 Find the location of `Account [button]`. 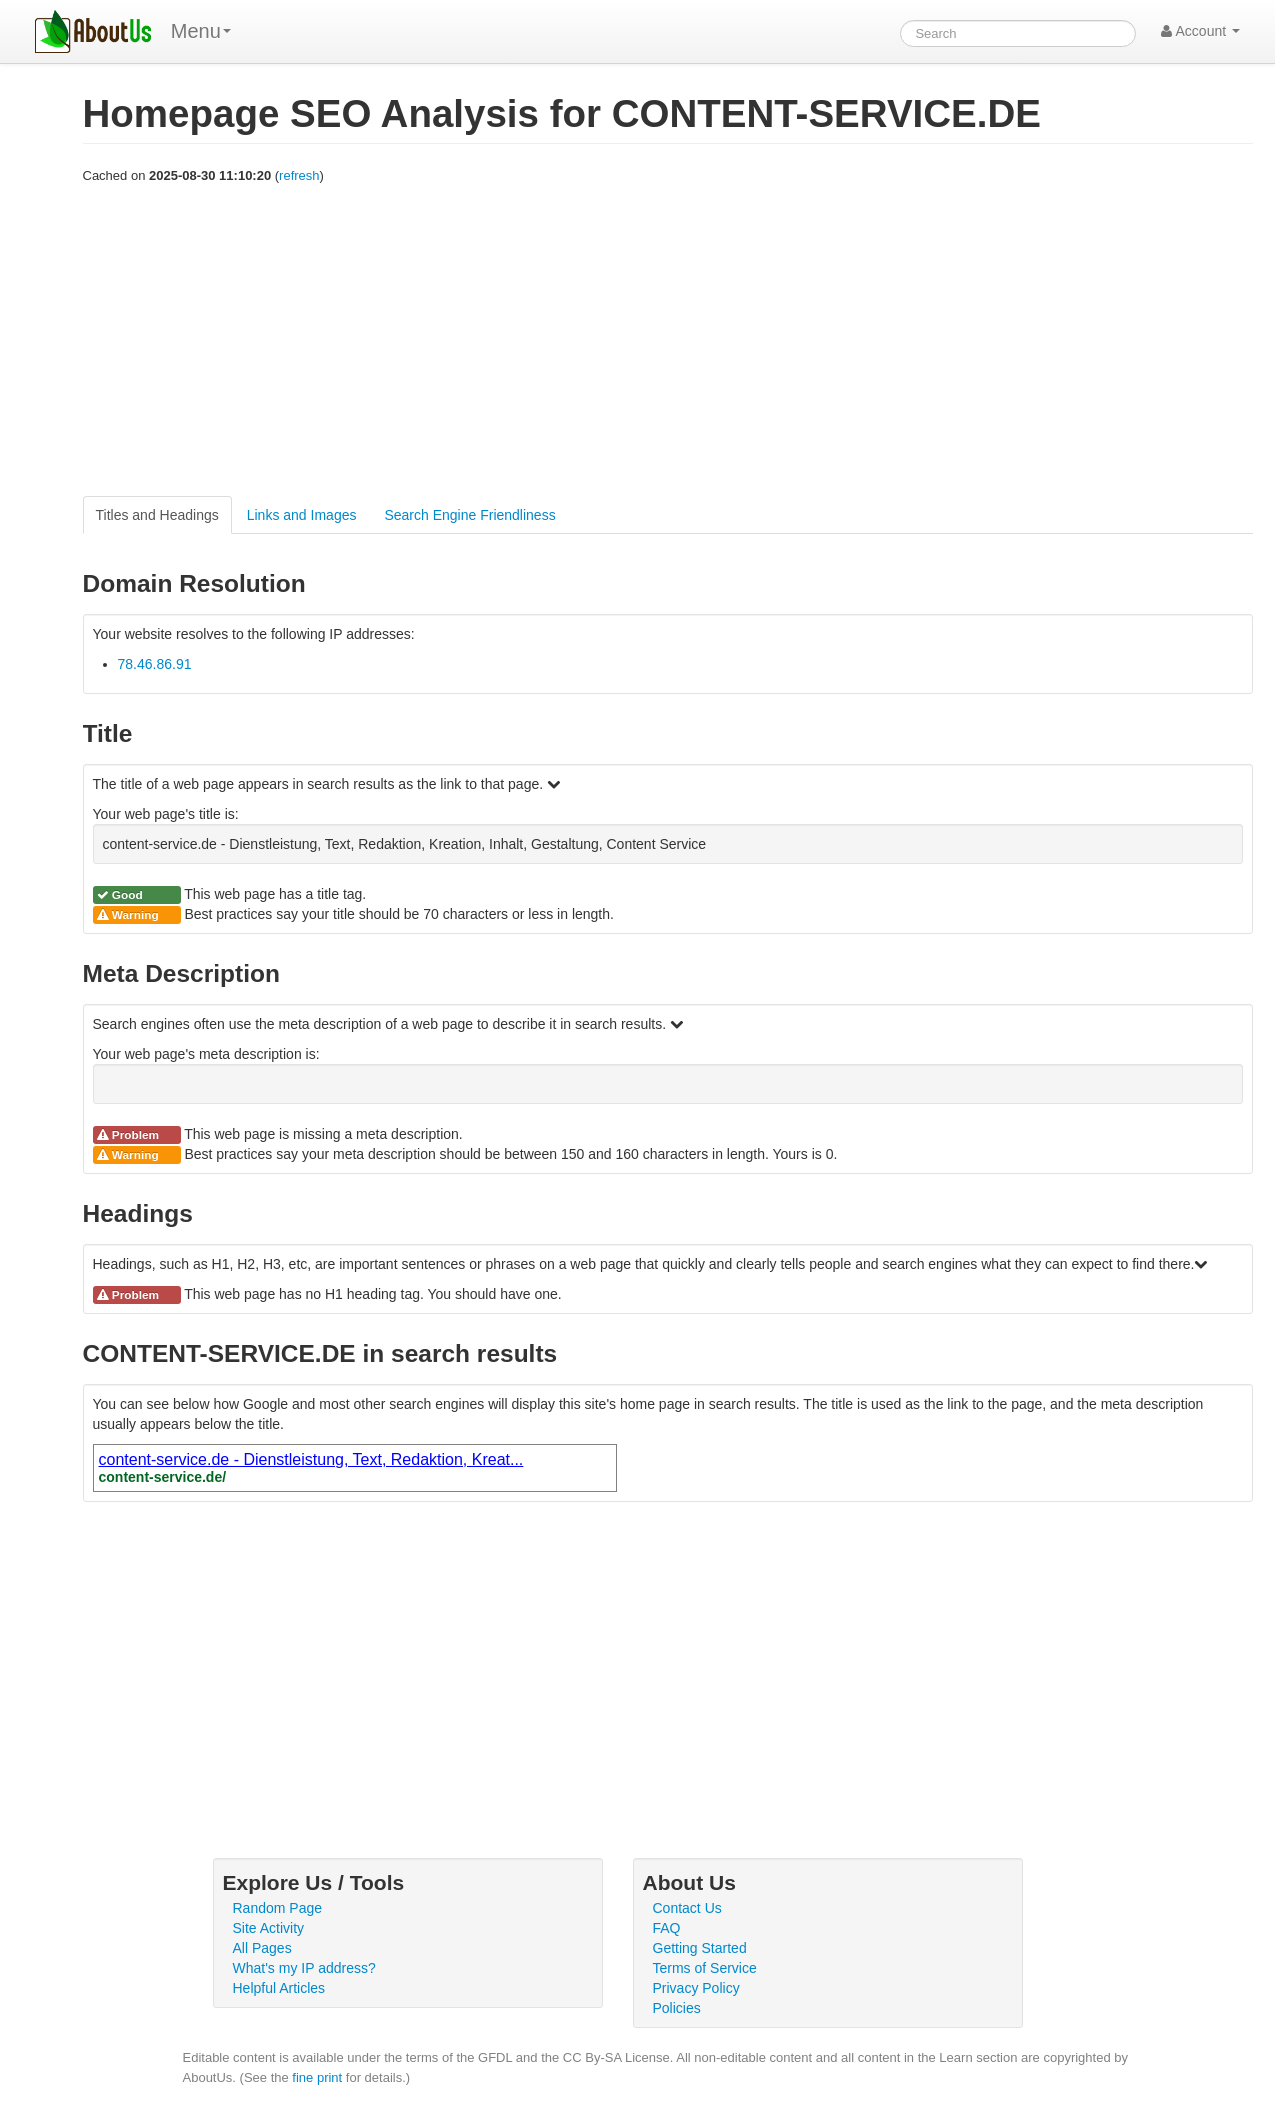

Account [button] is located at coordinates (1200, 31).